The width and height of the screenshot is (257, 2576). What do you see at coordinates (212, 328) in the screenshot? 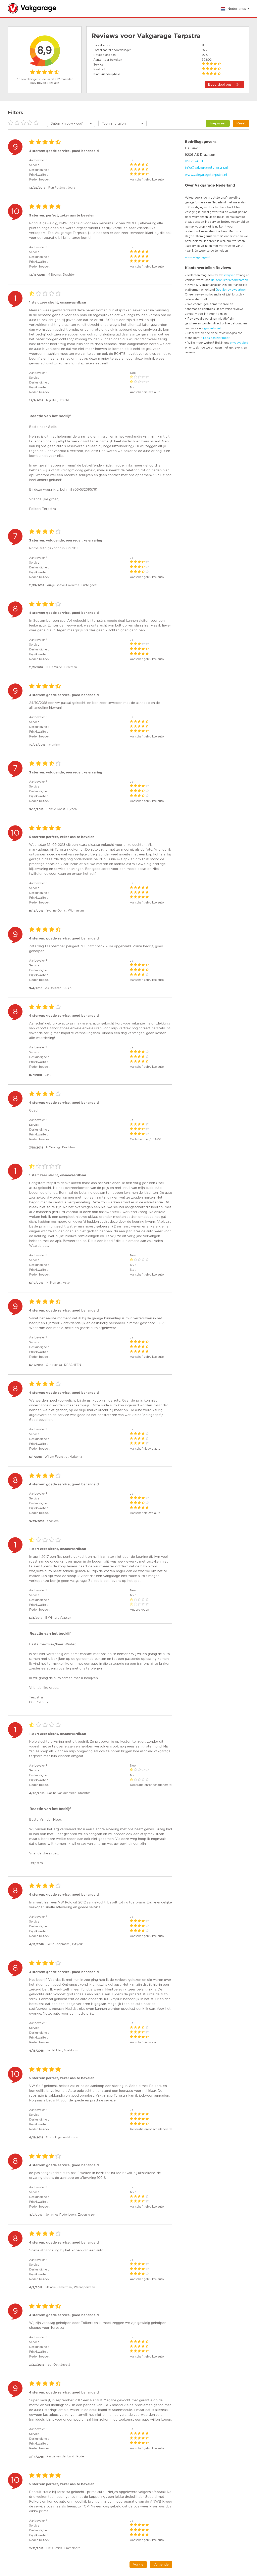
I see `geverifieerd` at bounding box center [212, 328].